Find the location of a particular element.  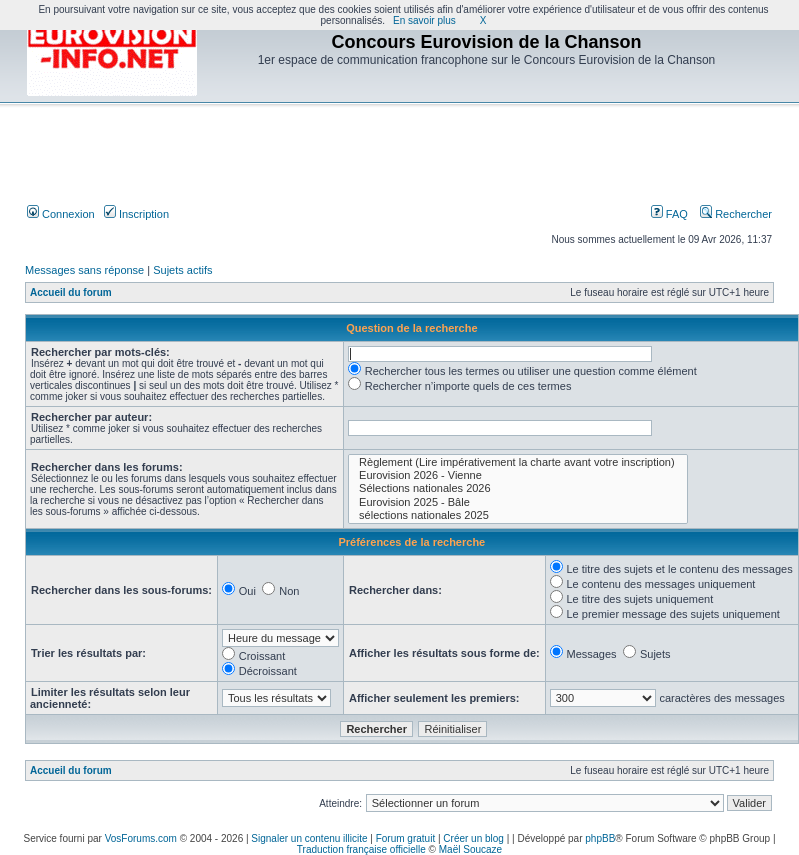

Inscription is located at coordinates (136, 214).